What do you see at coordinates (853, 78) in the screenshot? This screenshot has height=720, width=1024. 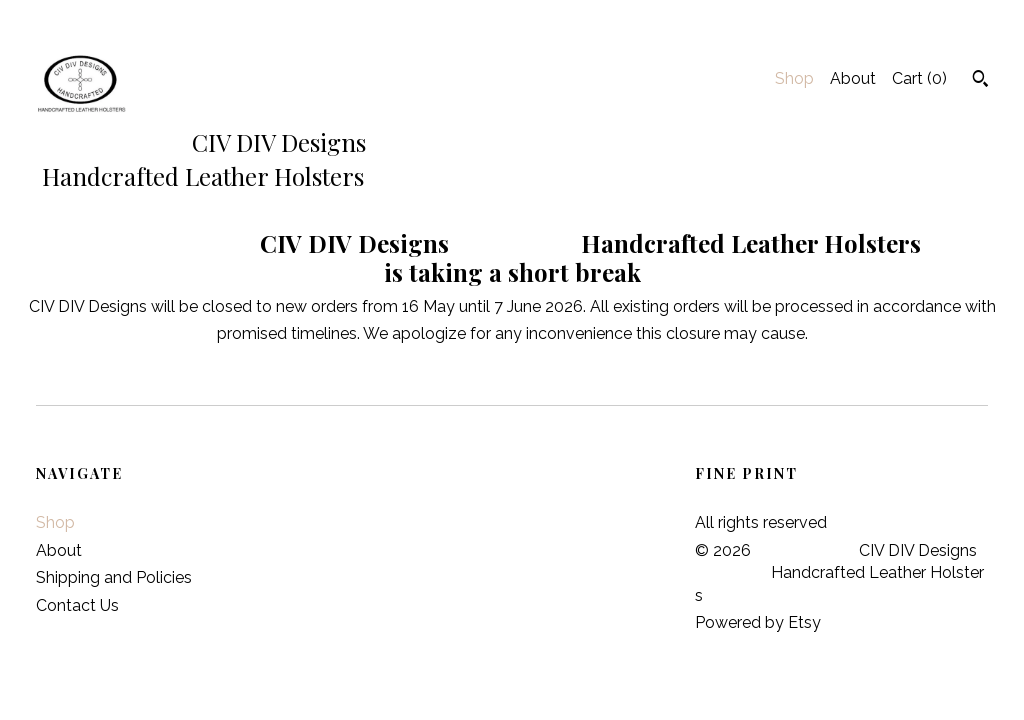 I see `About` at bounding box center [853, 78].